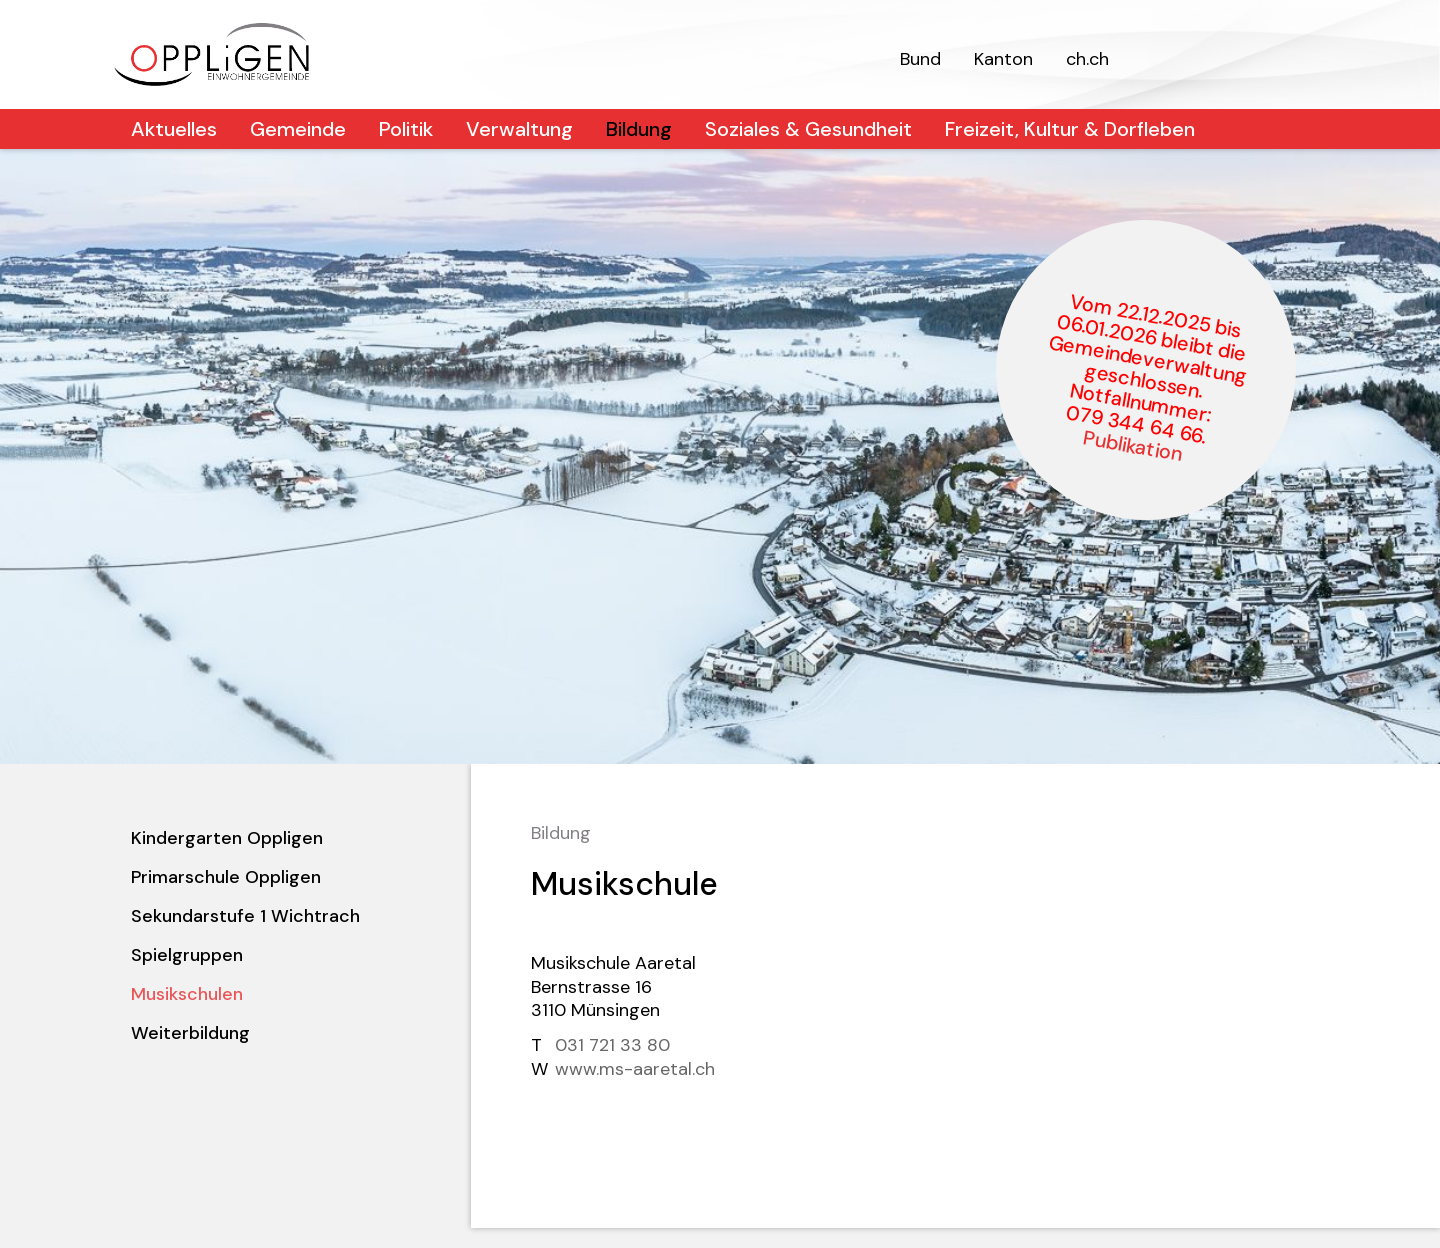 The image size is (1440, 1248). Describe the element at coordinates (808, 129) in the screenshot. I see `Soziales & Gesundheit` at that location.